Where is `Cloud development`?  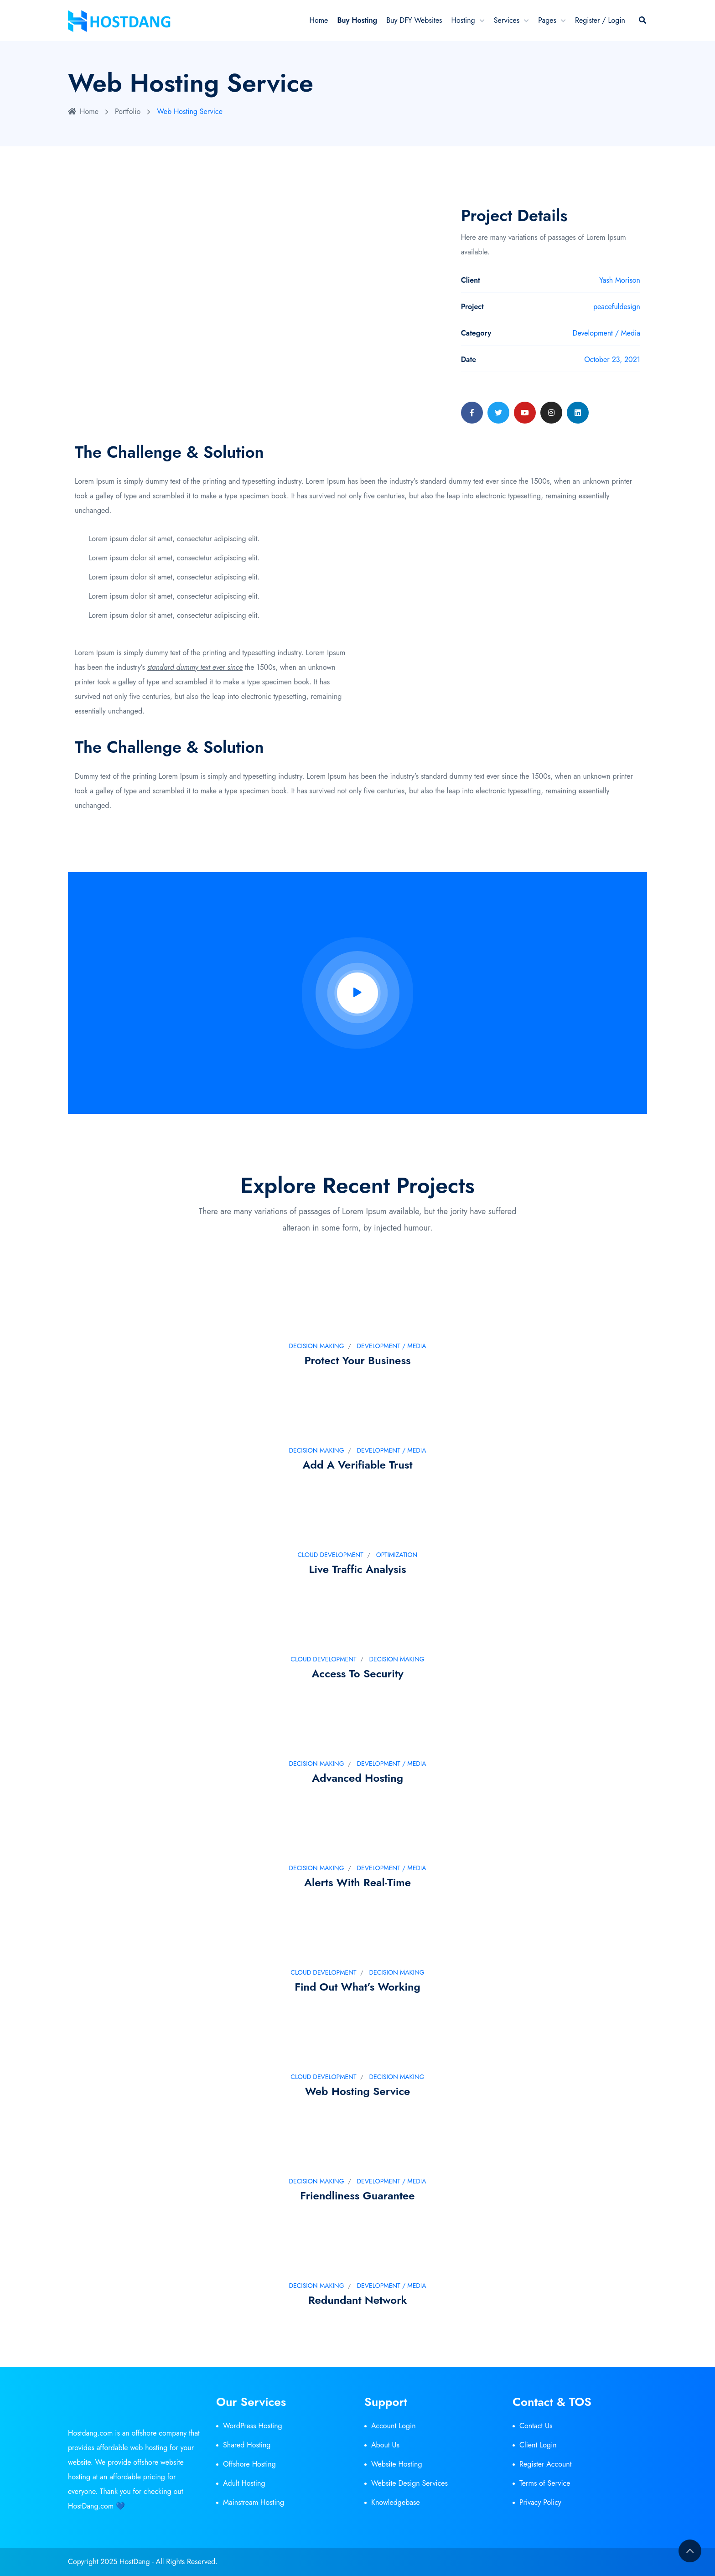
Cloud development is located at coordinates (330, 1554).